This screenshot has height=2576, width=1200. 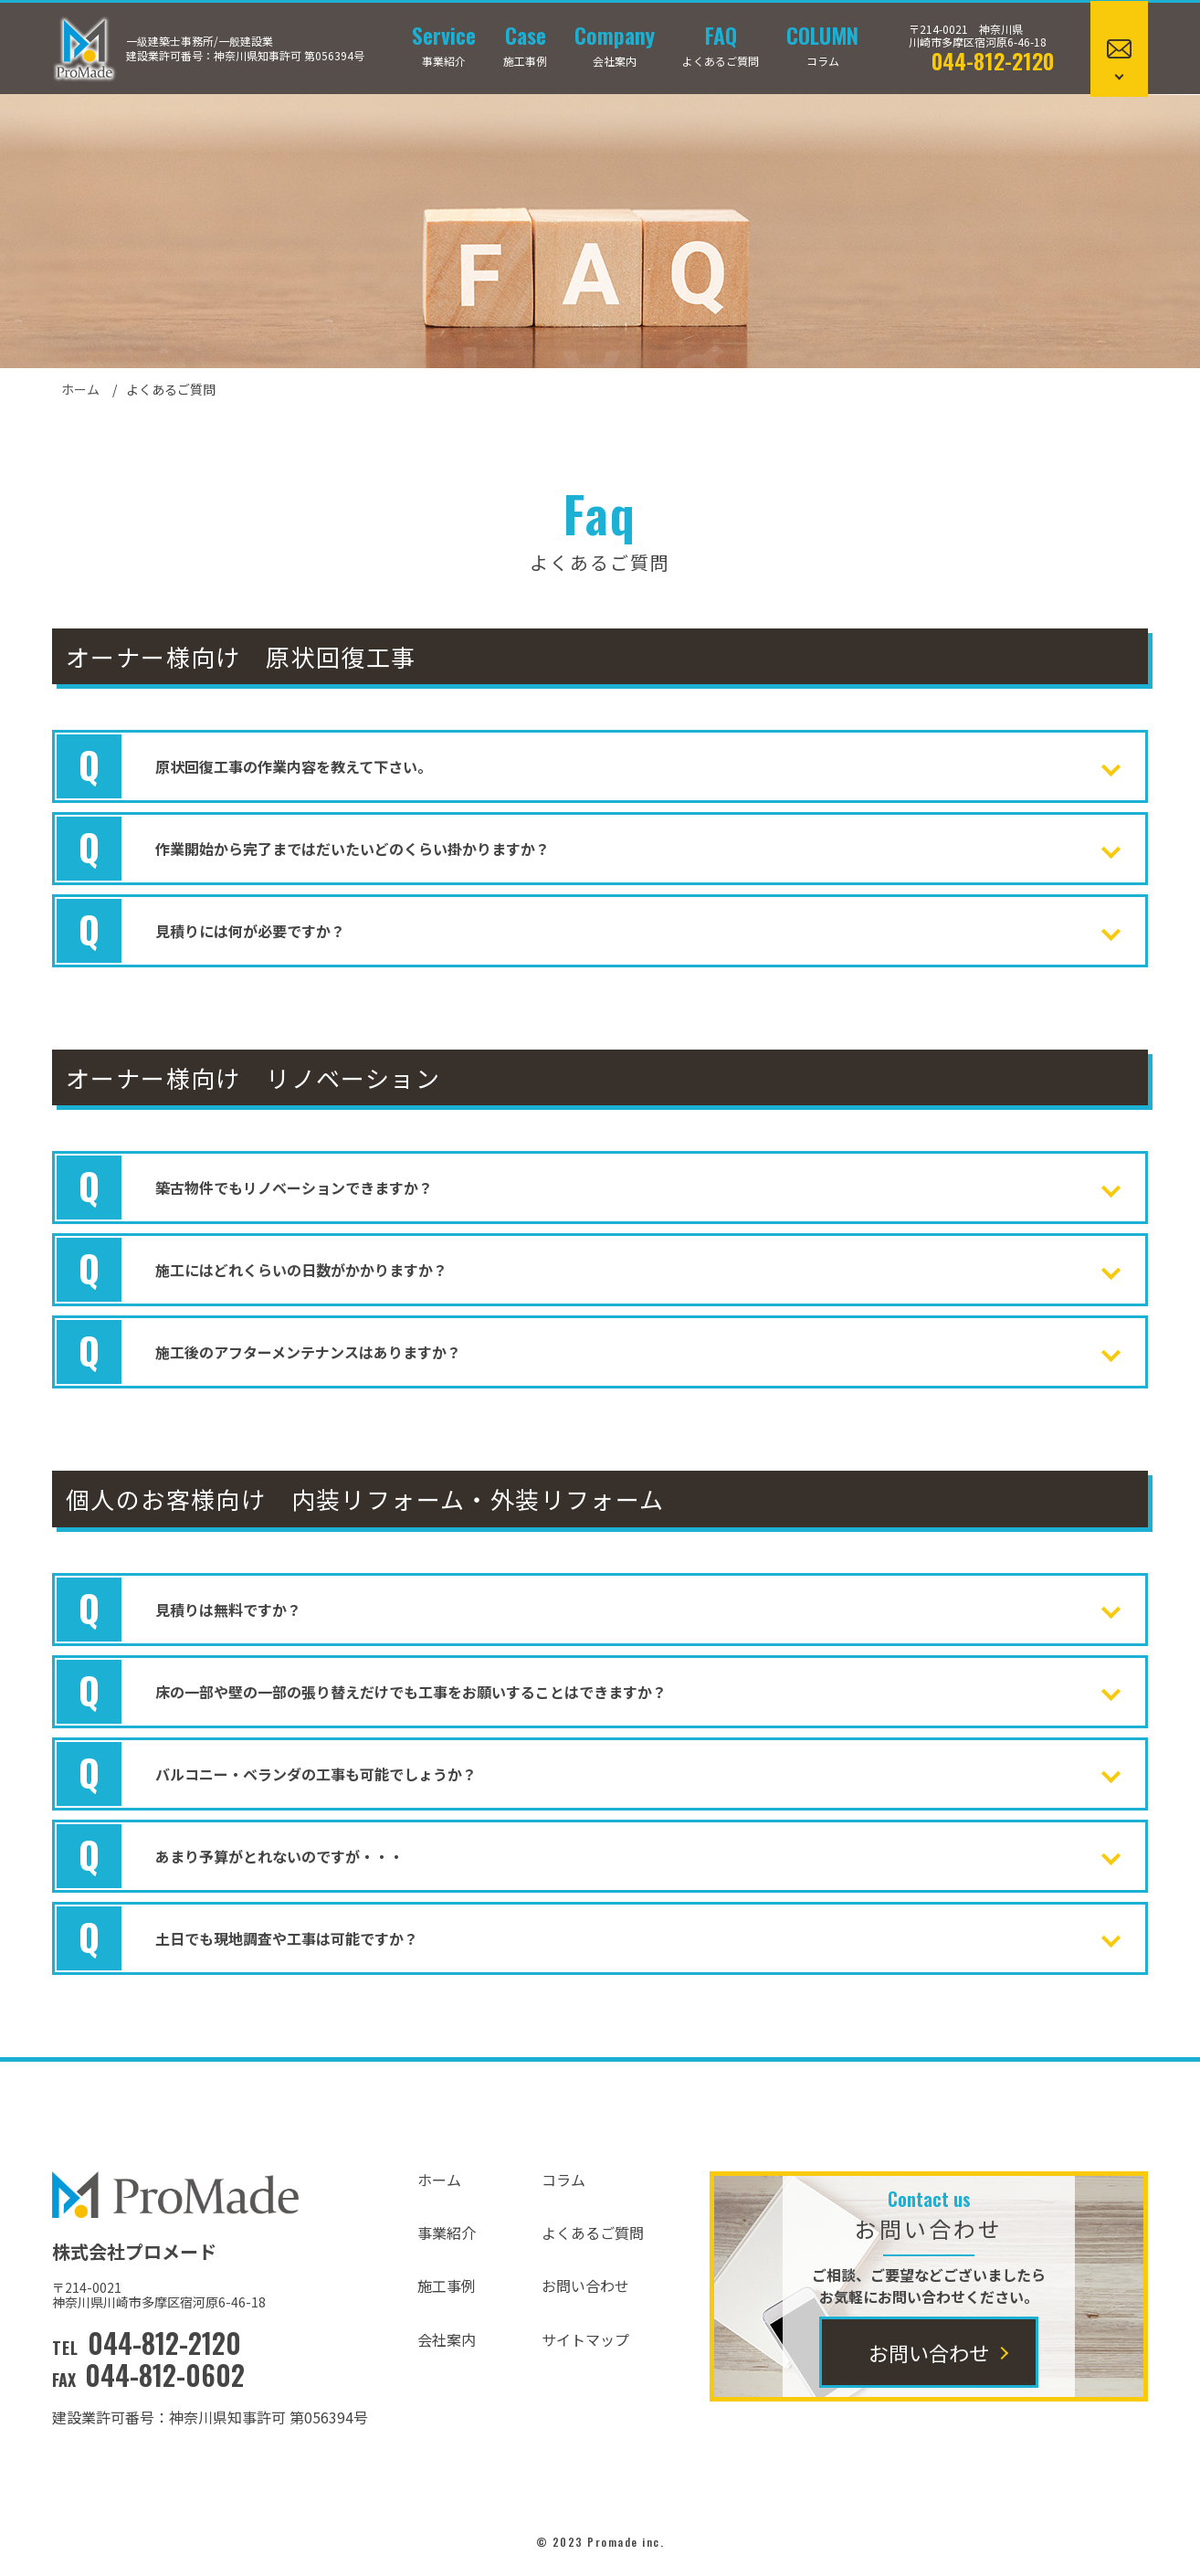 I want to click on よくあるご質問, so click(x=720, y=46).